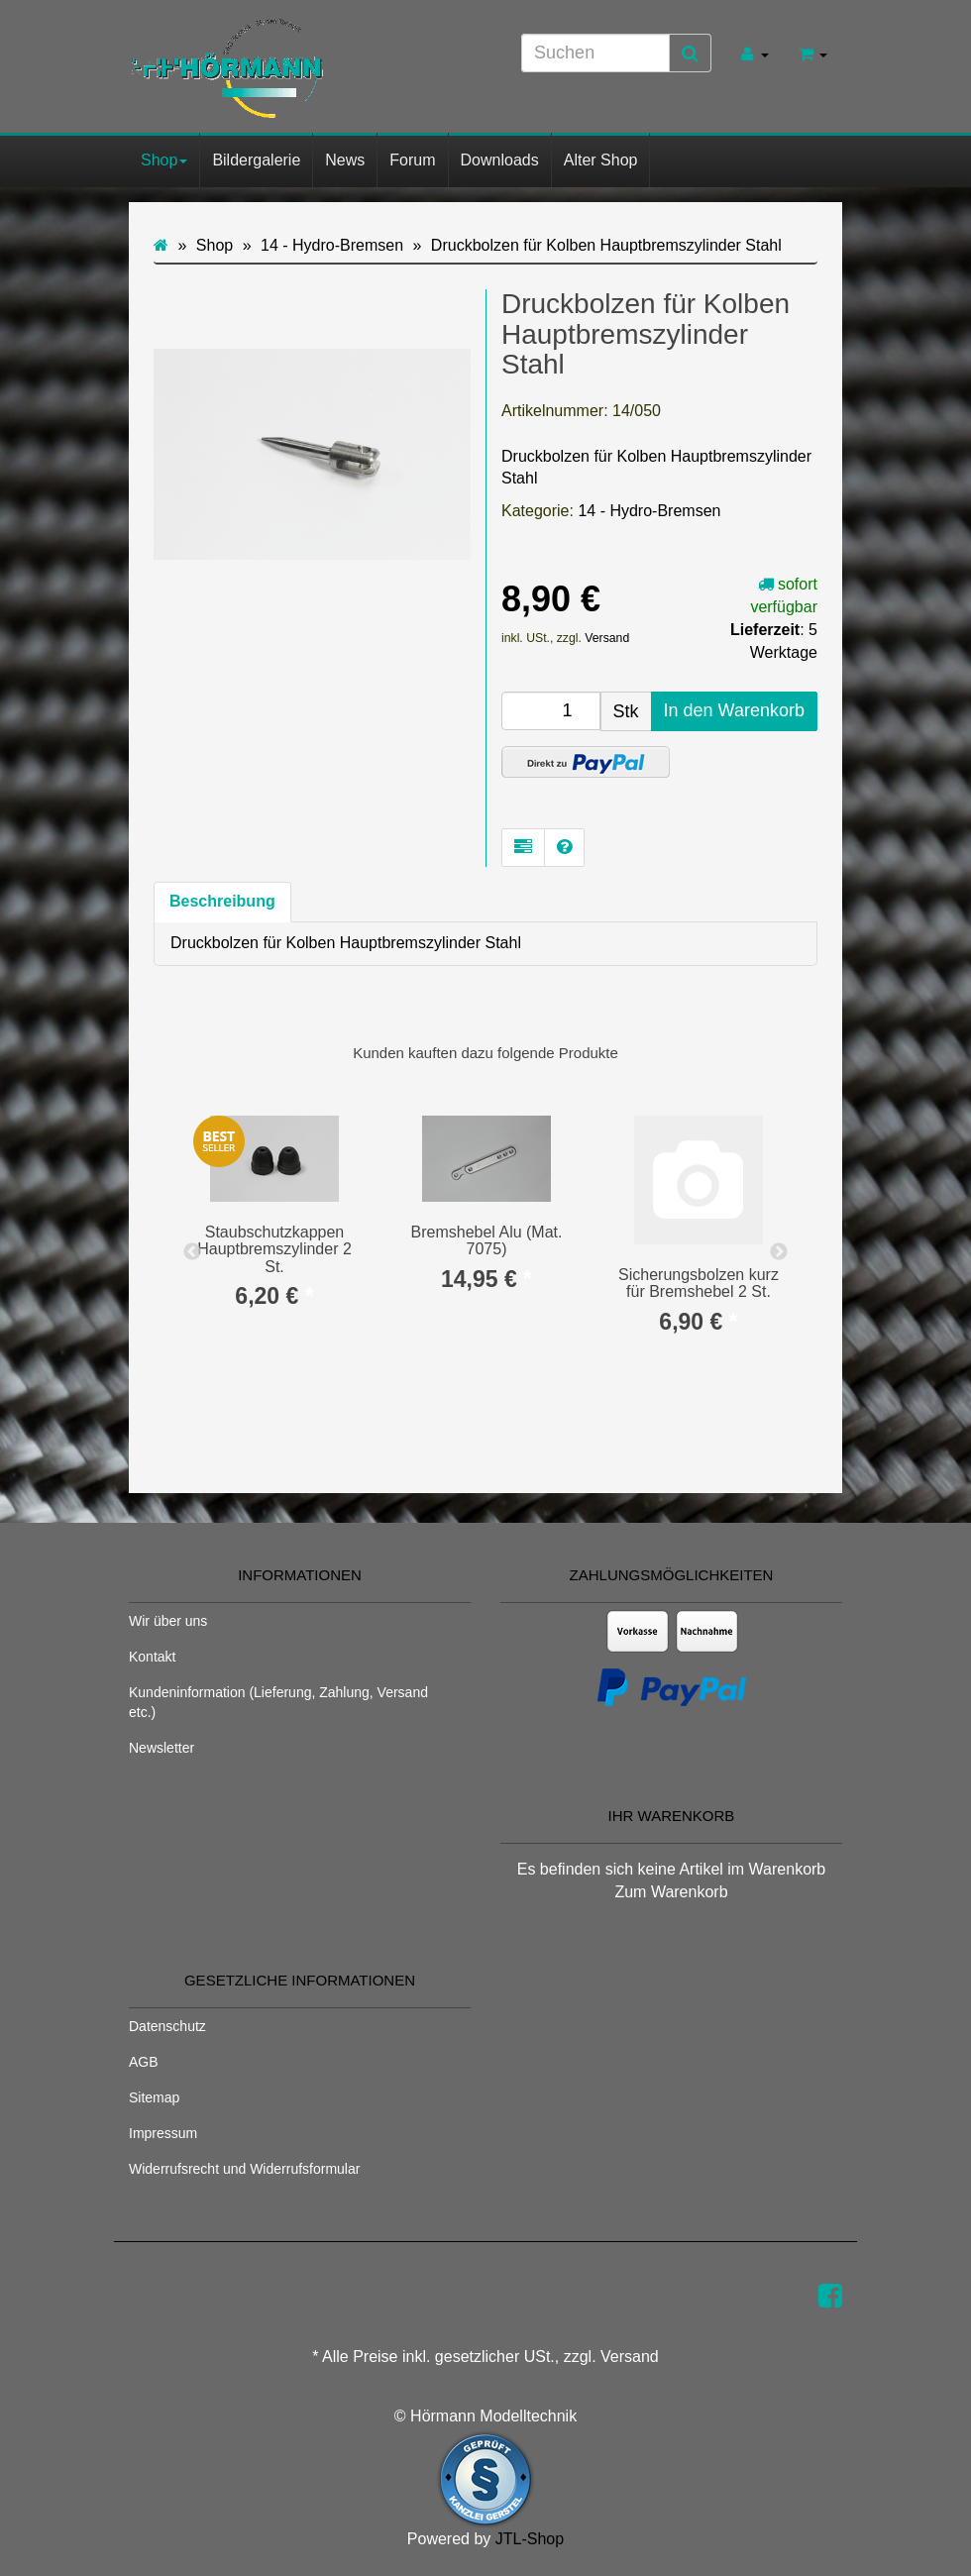 Image resolution: width=971 pixels, height=2576 pixels. I want to click on Bildergalerie, so click(256, 160).